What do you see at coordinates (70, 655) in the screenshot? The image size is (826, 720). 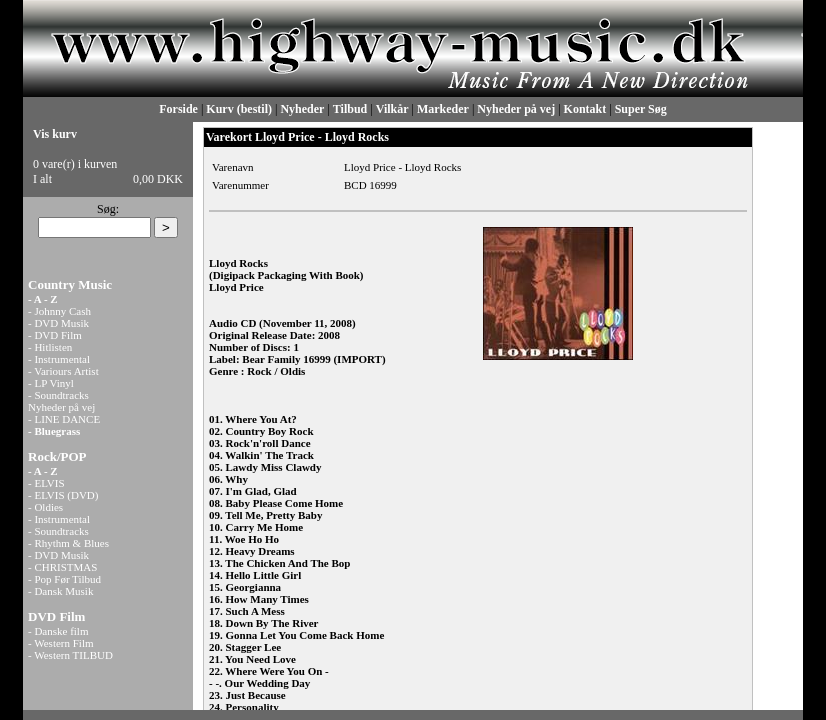 I see `- Western TILBUD` at bounding box center [70, 655].